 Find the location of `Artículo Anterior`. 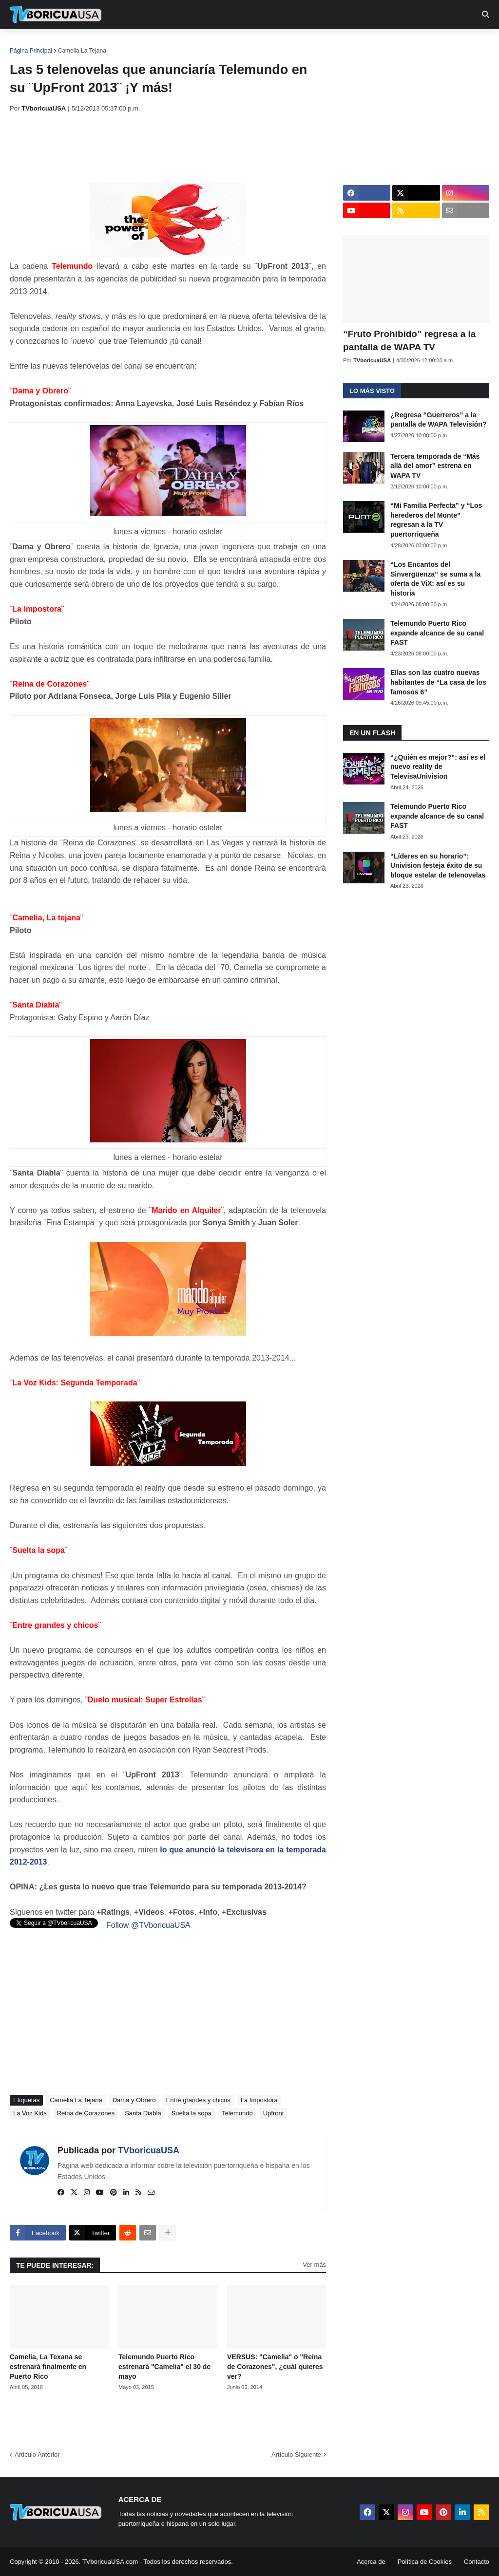

Artículo Anterior is located at coordinates (37, 2454).